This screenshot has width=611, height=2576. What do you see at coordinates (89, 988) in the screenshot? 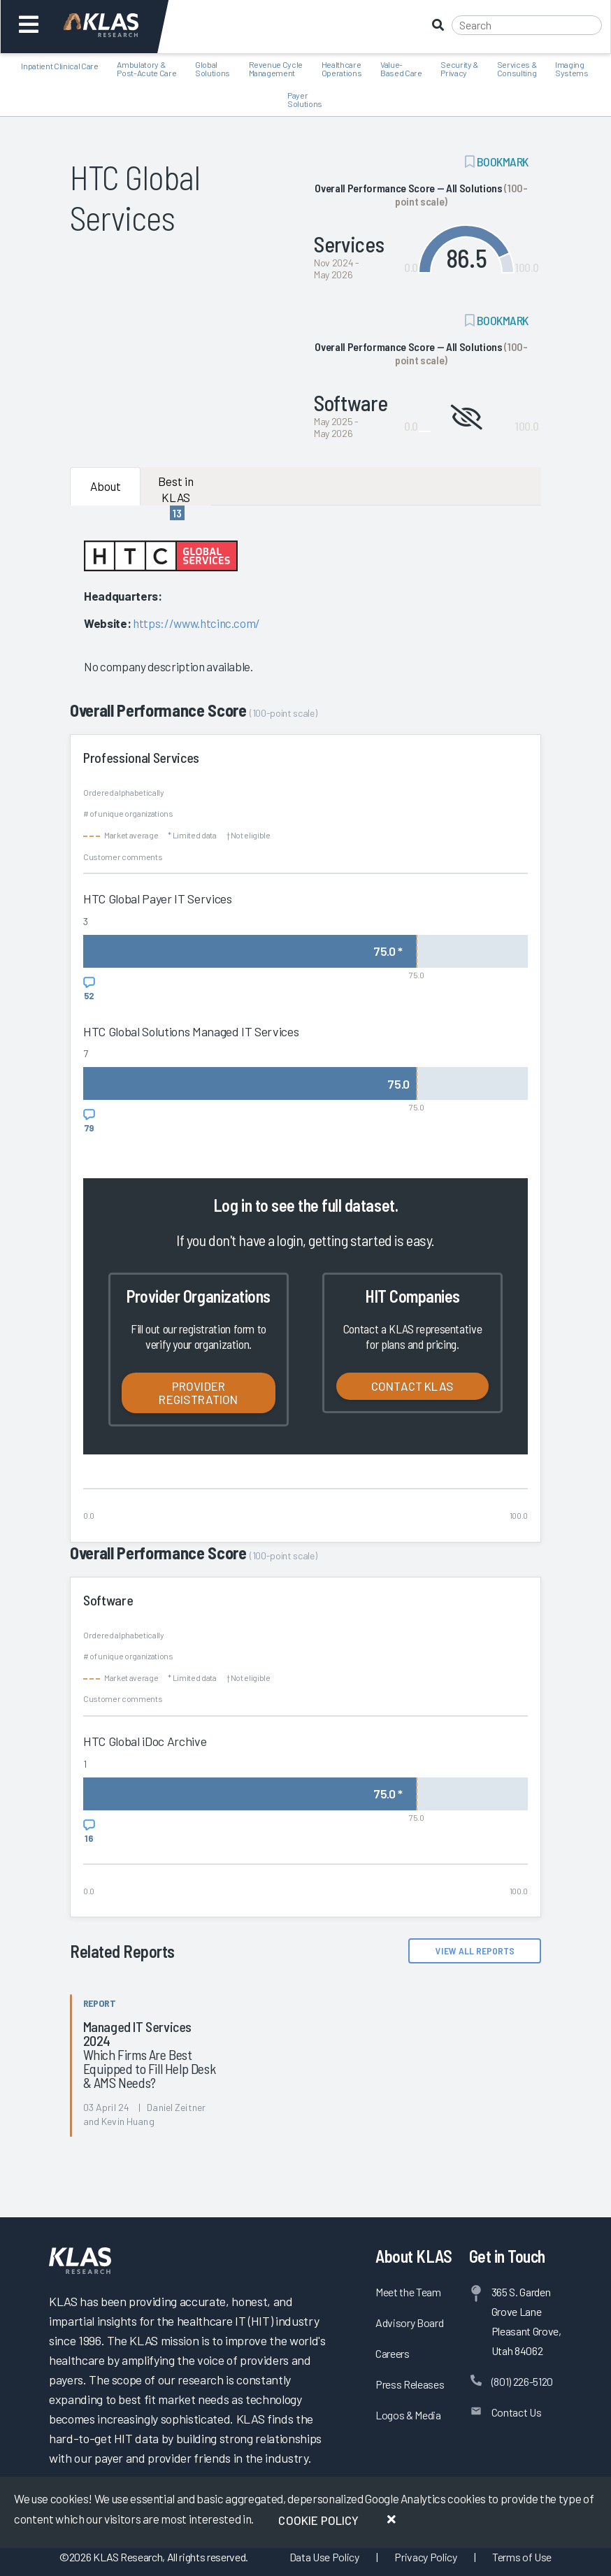
I see `[View comments for HTC Global Payer IT Services]` at bounding box center [89, 988].